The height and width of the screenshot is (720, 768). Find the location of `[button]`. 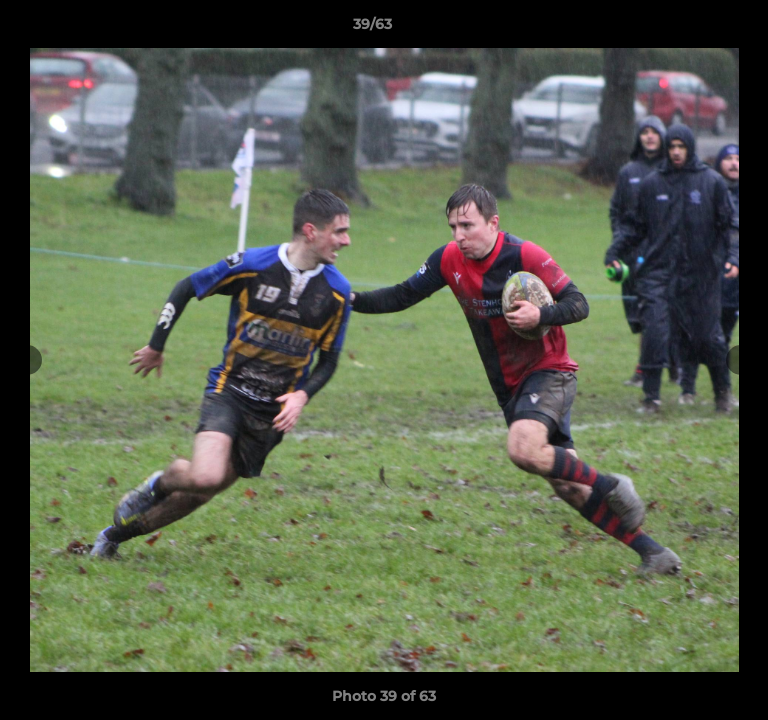

[button] is located at coordinates (696, 29).